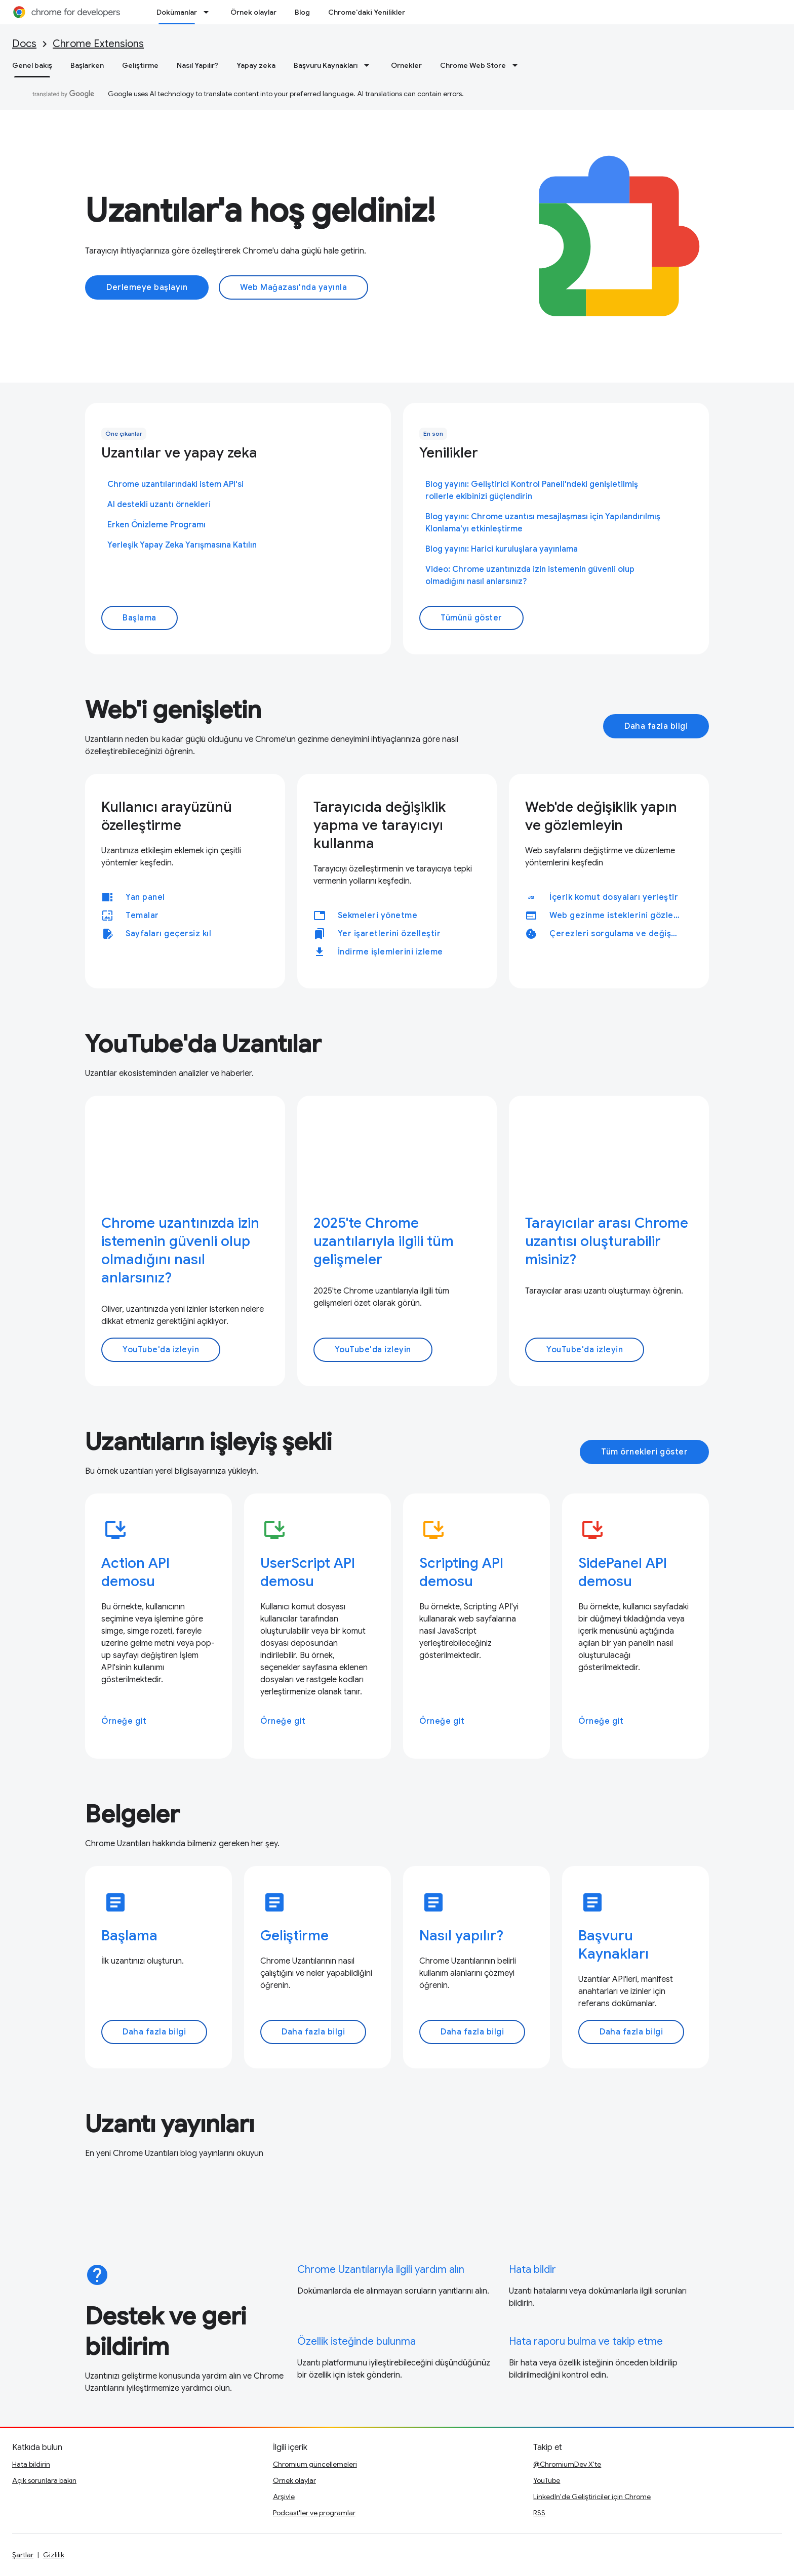 The height and width of the screenshot is (2576, 794). Describe the element at coordinates (378, 915) in the screenshot. I see `Sekmeleri yönetme` at that location.